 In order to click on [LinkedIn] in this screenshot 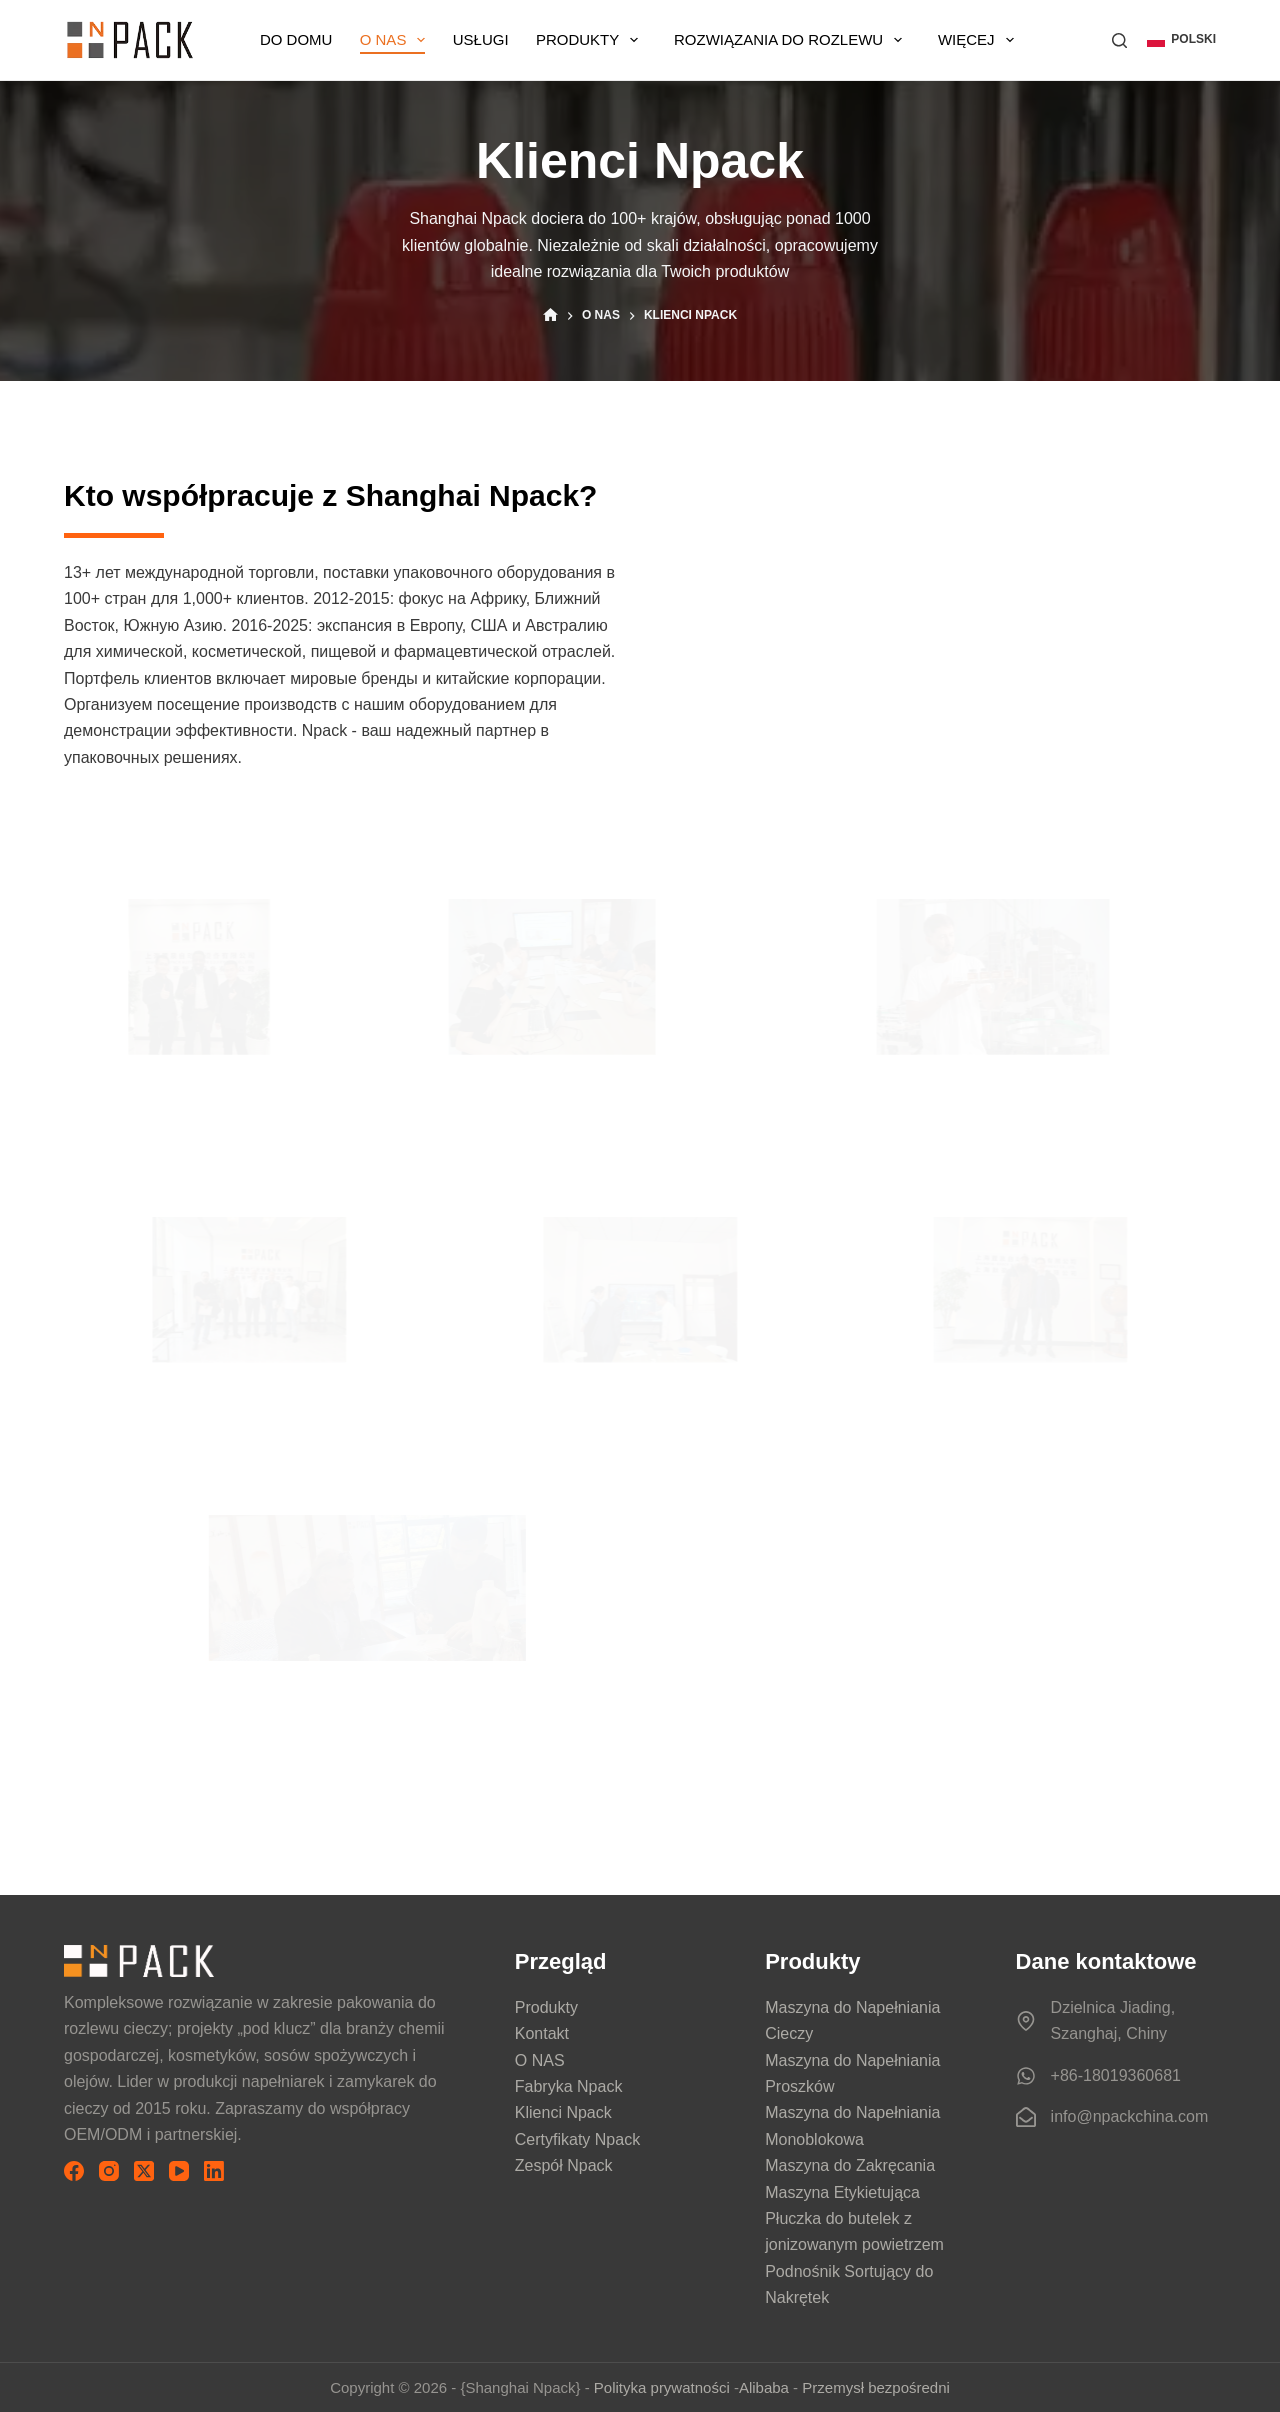, I will do `click(214, 2171)`.